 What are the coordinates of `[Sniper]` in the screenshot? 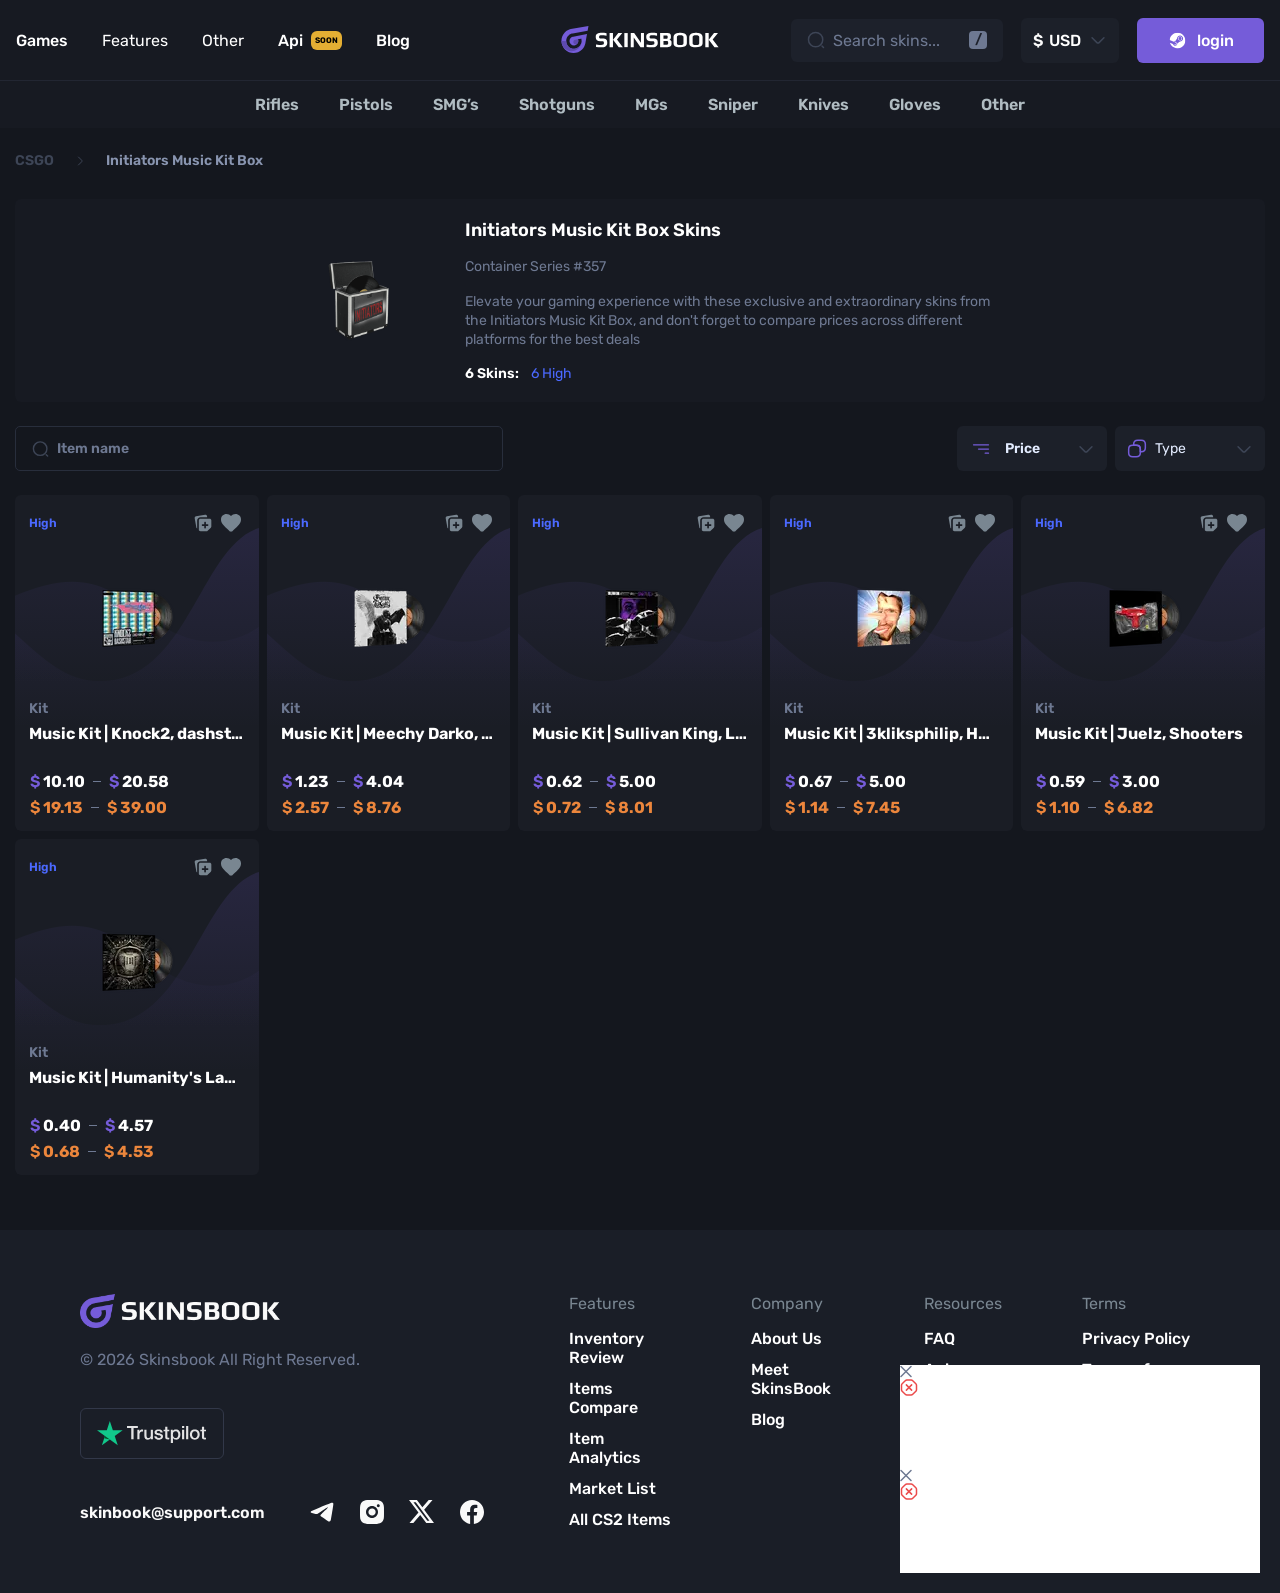 It's located at (733, 104).